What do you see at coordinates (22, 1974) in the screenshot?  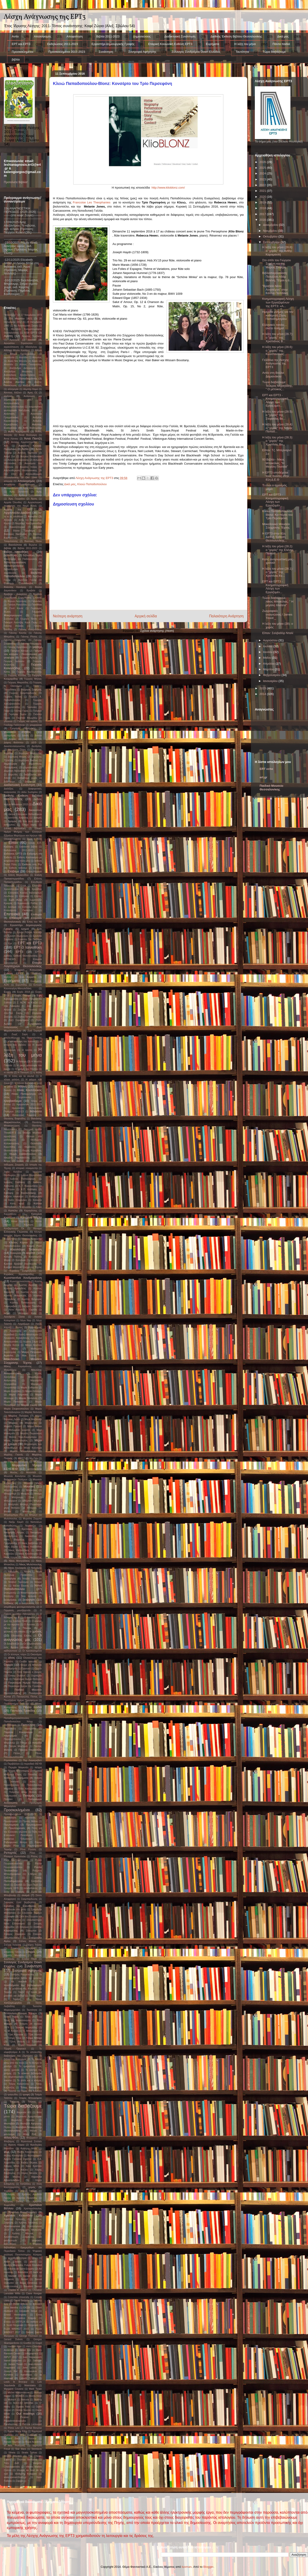 I see `Σωτήρης Ρουμελιώτης` at bounding box center [22, 1974].